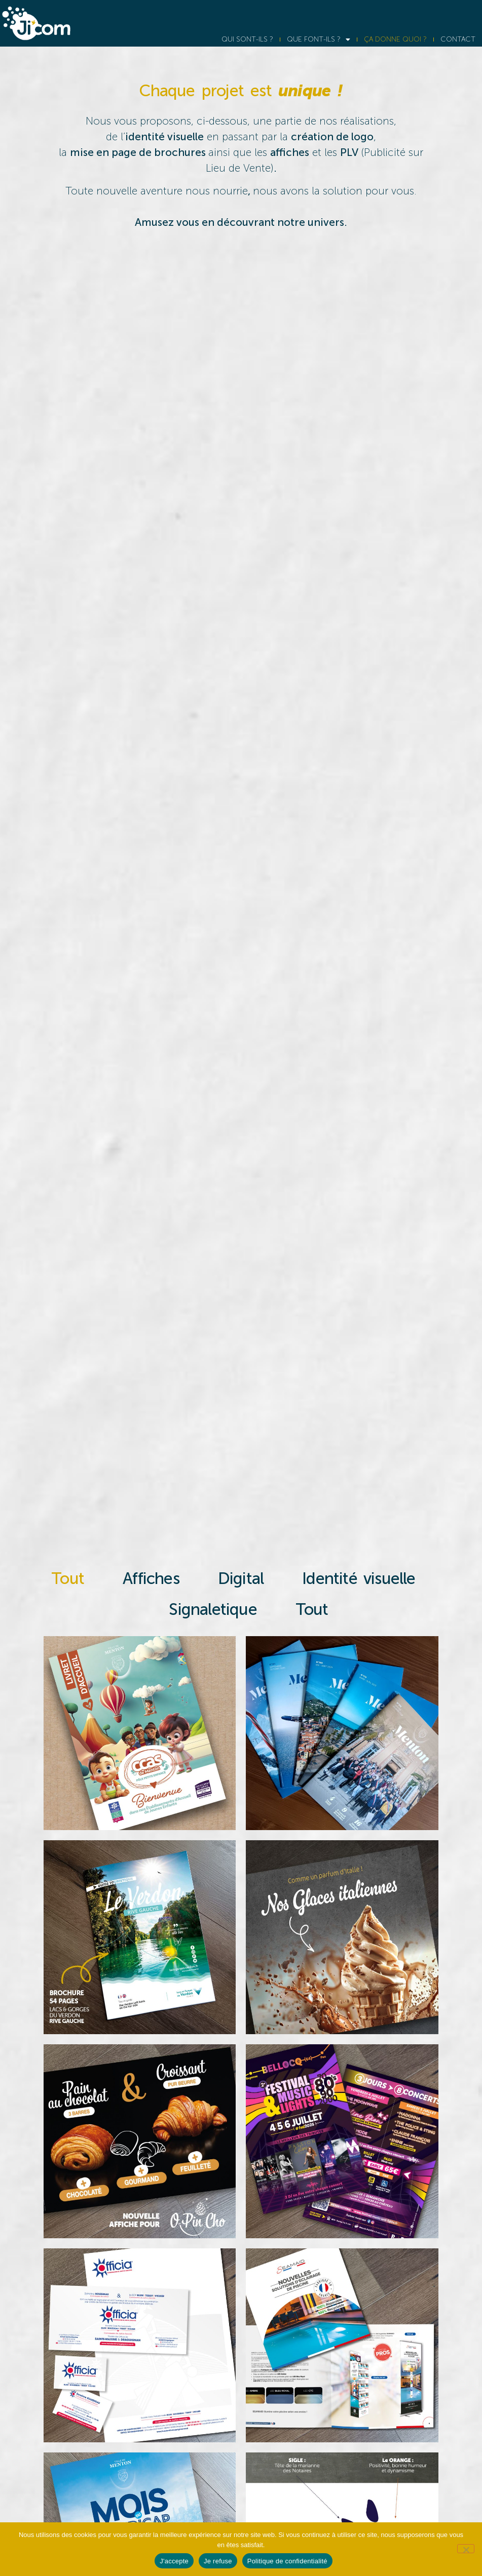 The height and width of the screenshot is (2576, 482). I want to click on Digital, so click(242, 1578).